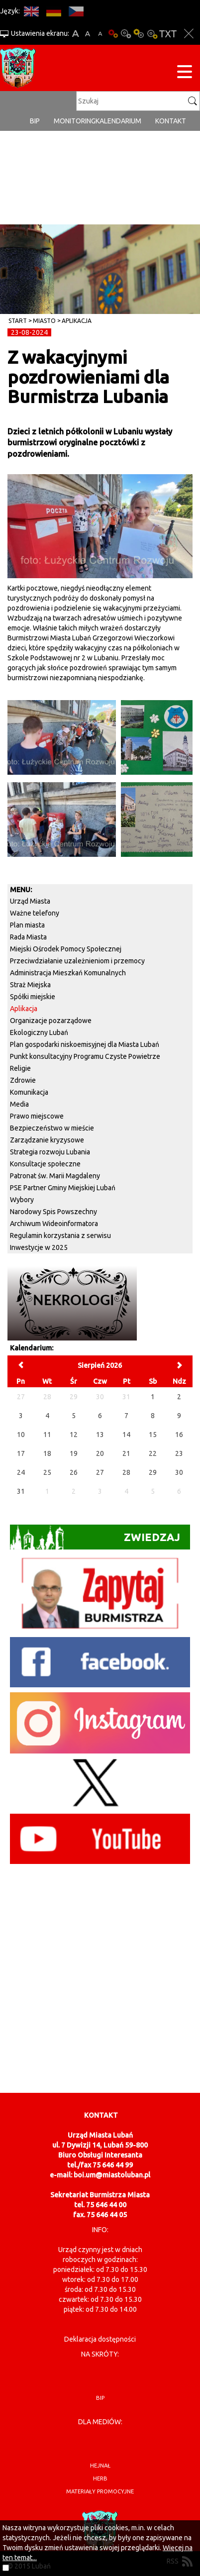  I want to click on 12, so click(74, 1435).